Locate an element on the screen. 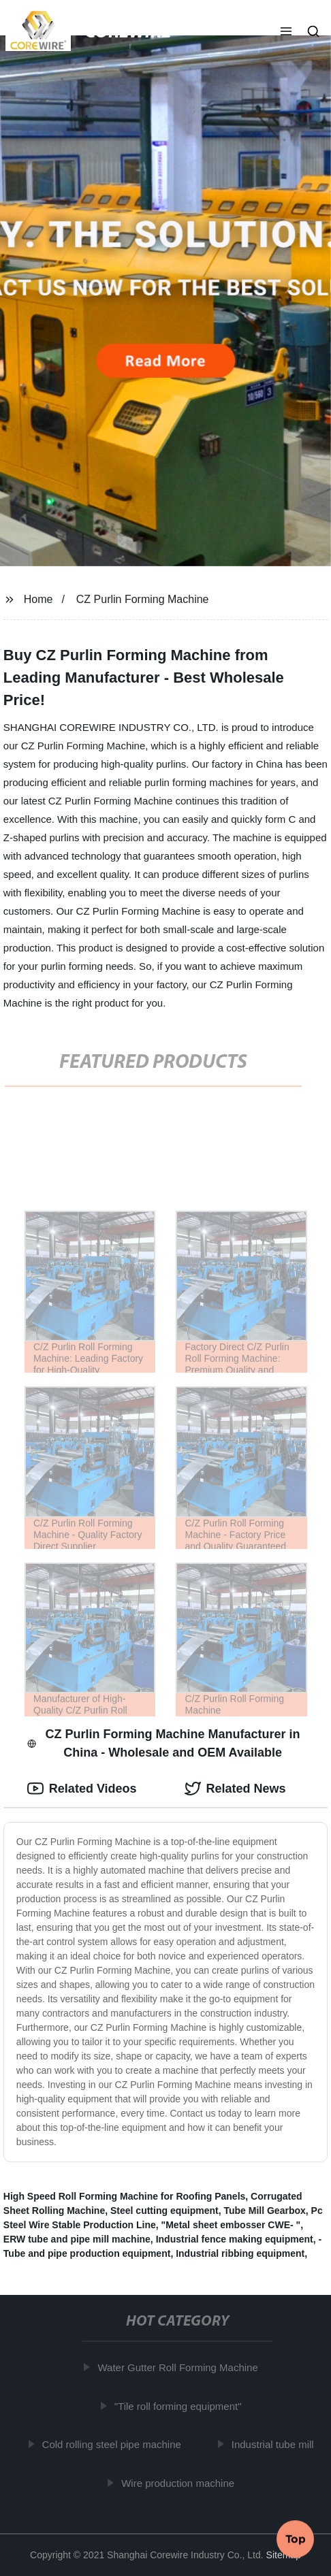 The height and width of the screenshot is (2576, 331). Steel cutting equipment is located at coordinates (164, 2210).